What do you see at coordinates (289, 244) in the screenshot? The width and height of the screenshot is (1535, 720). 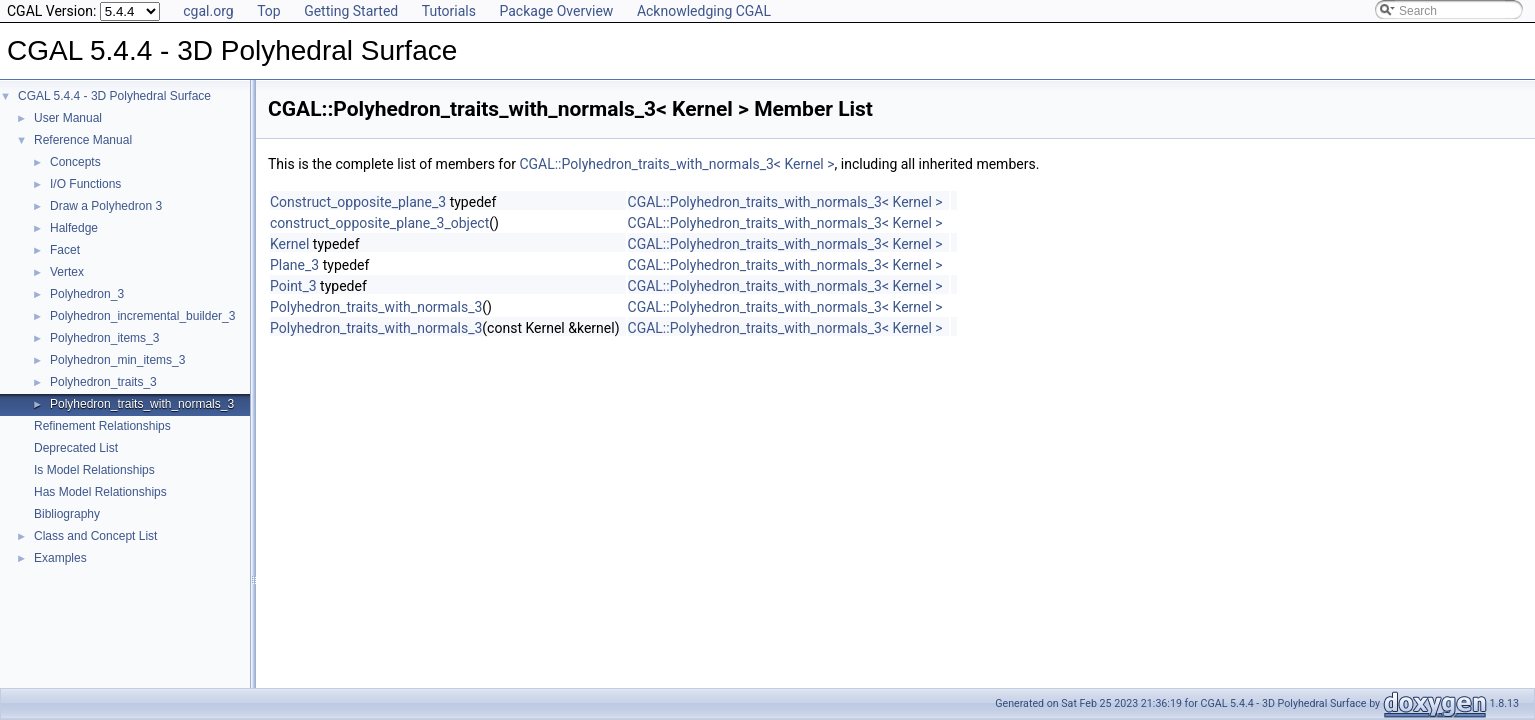 I see `Kernel` at bounding box center [289, 244].